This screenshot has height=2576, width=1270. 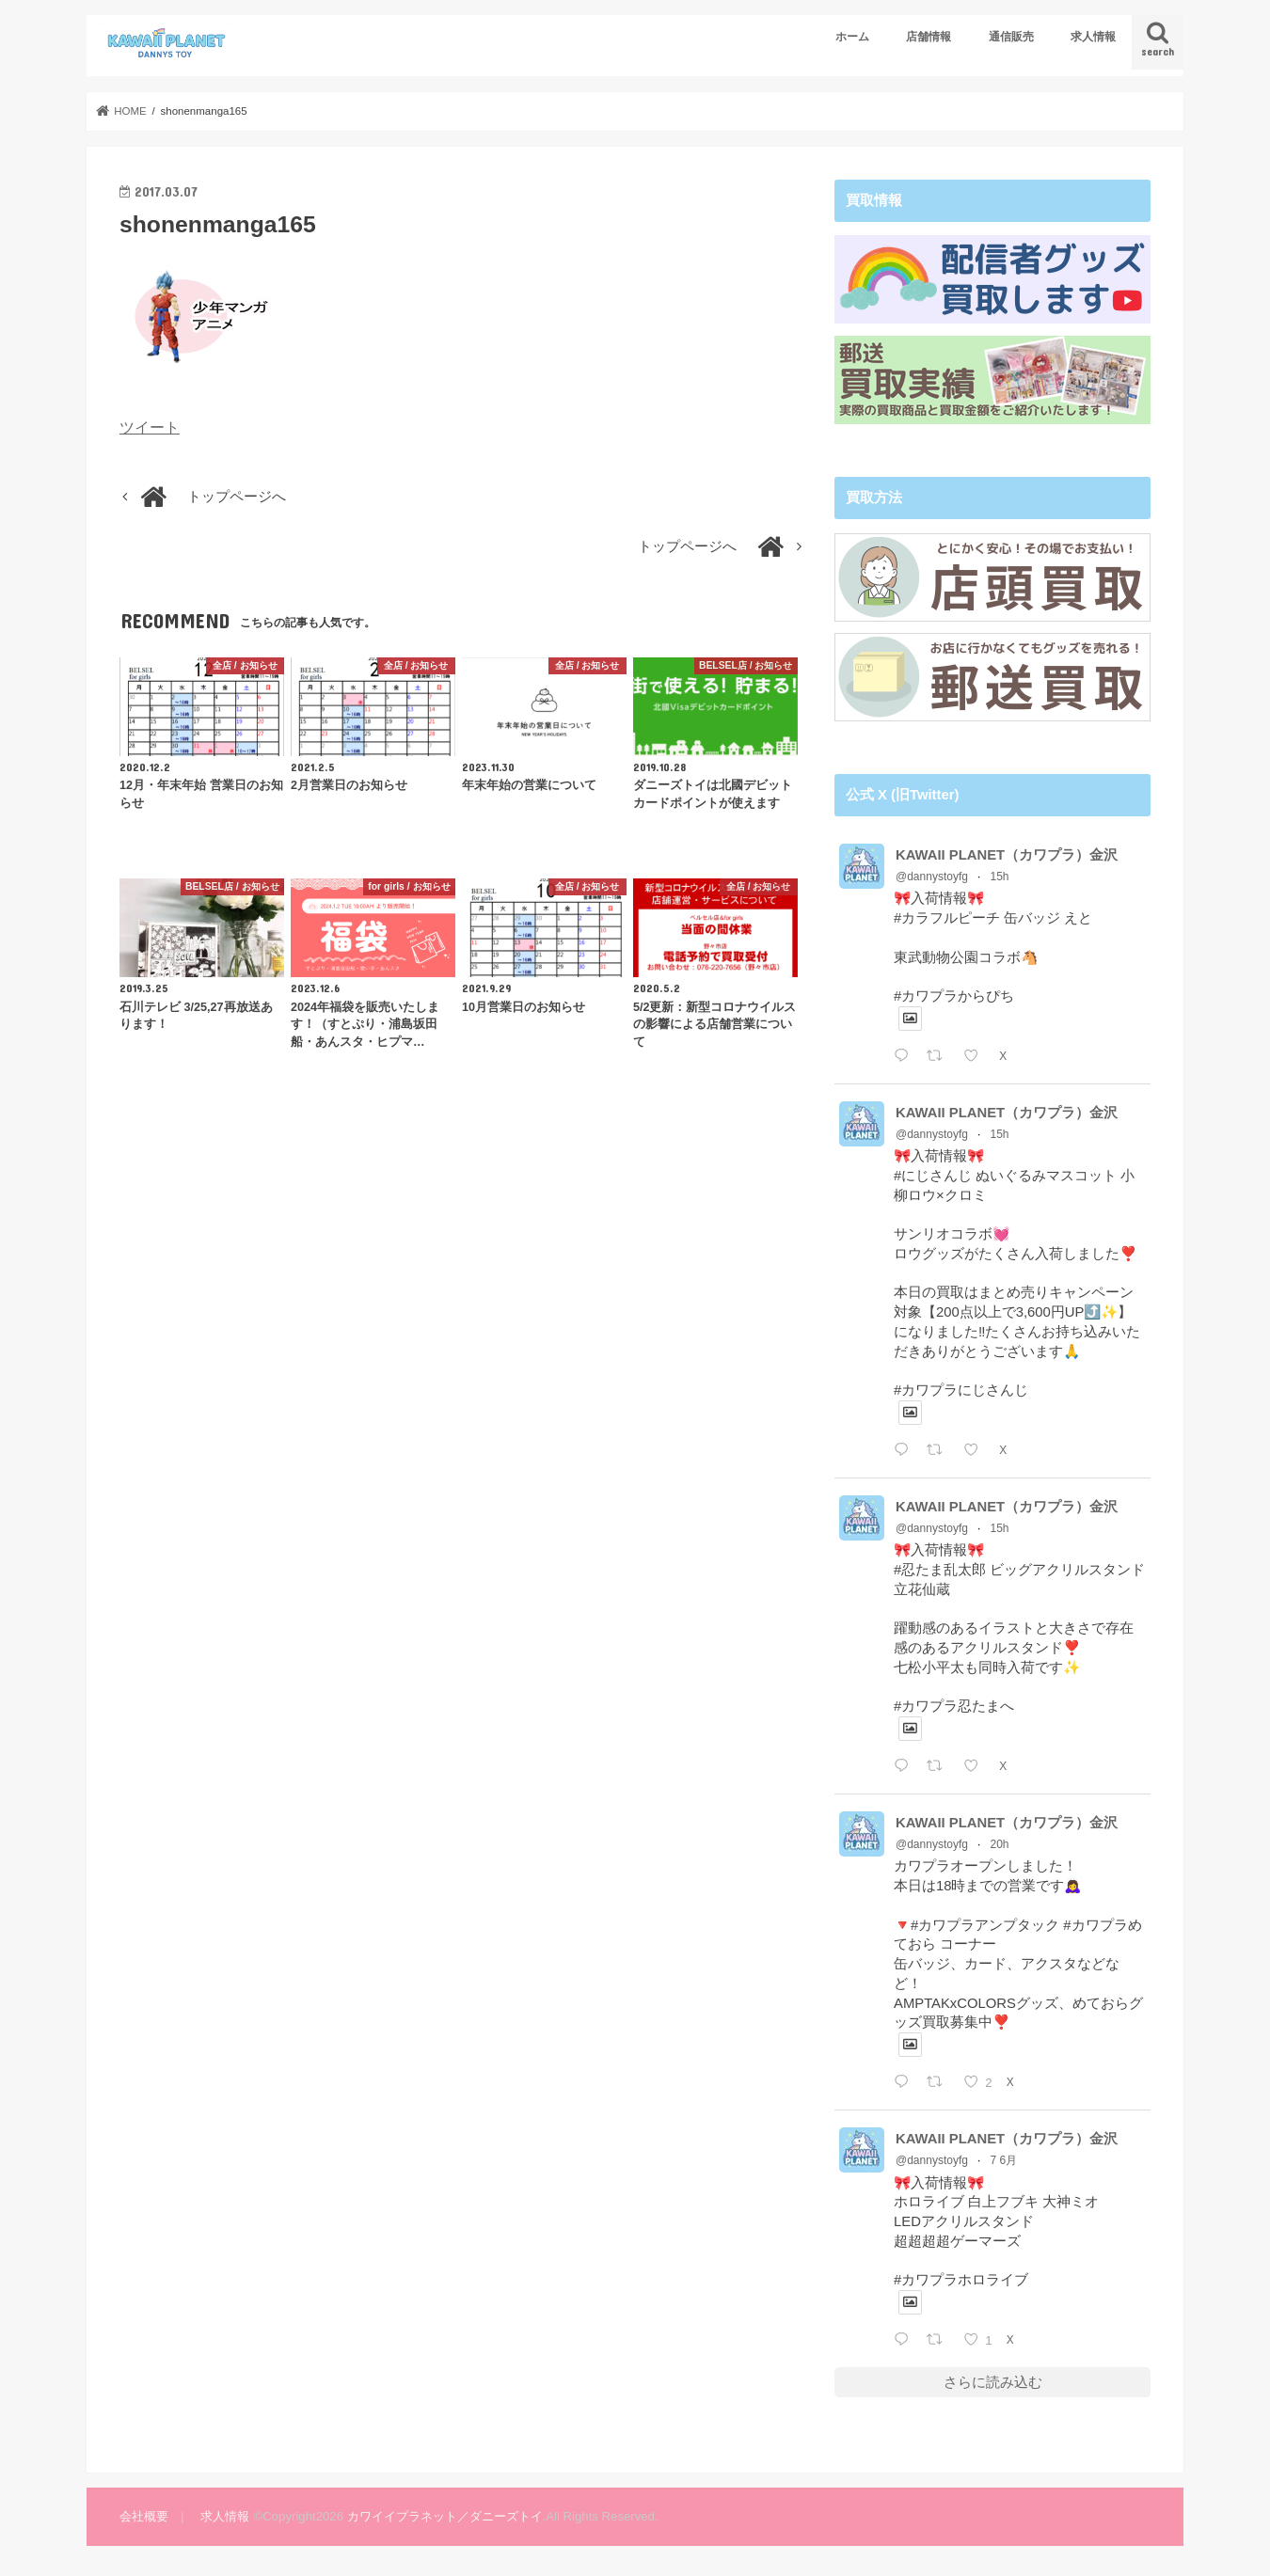 What do you see at coordinates (928, 36) in the screenshot?
I see `店舗情報` at bounding box center [928, 36].